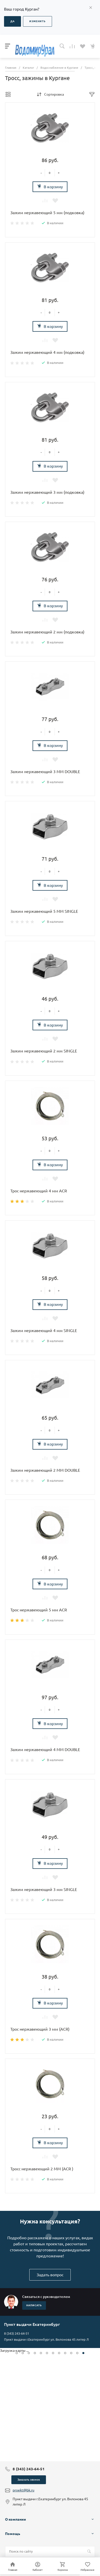 Image resolution: width=100 pixels, height=2576 pixels. What do you see at coordinates (39, 2029) in the screenshot?
I see `Трос нержавеющий 3 мм (ACR)` at bounding box center [39, 2029].